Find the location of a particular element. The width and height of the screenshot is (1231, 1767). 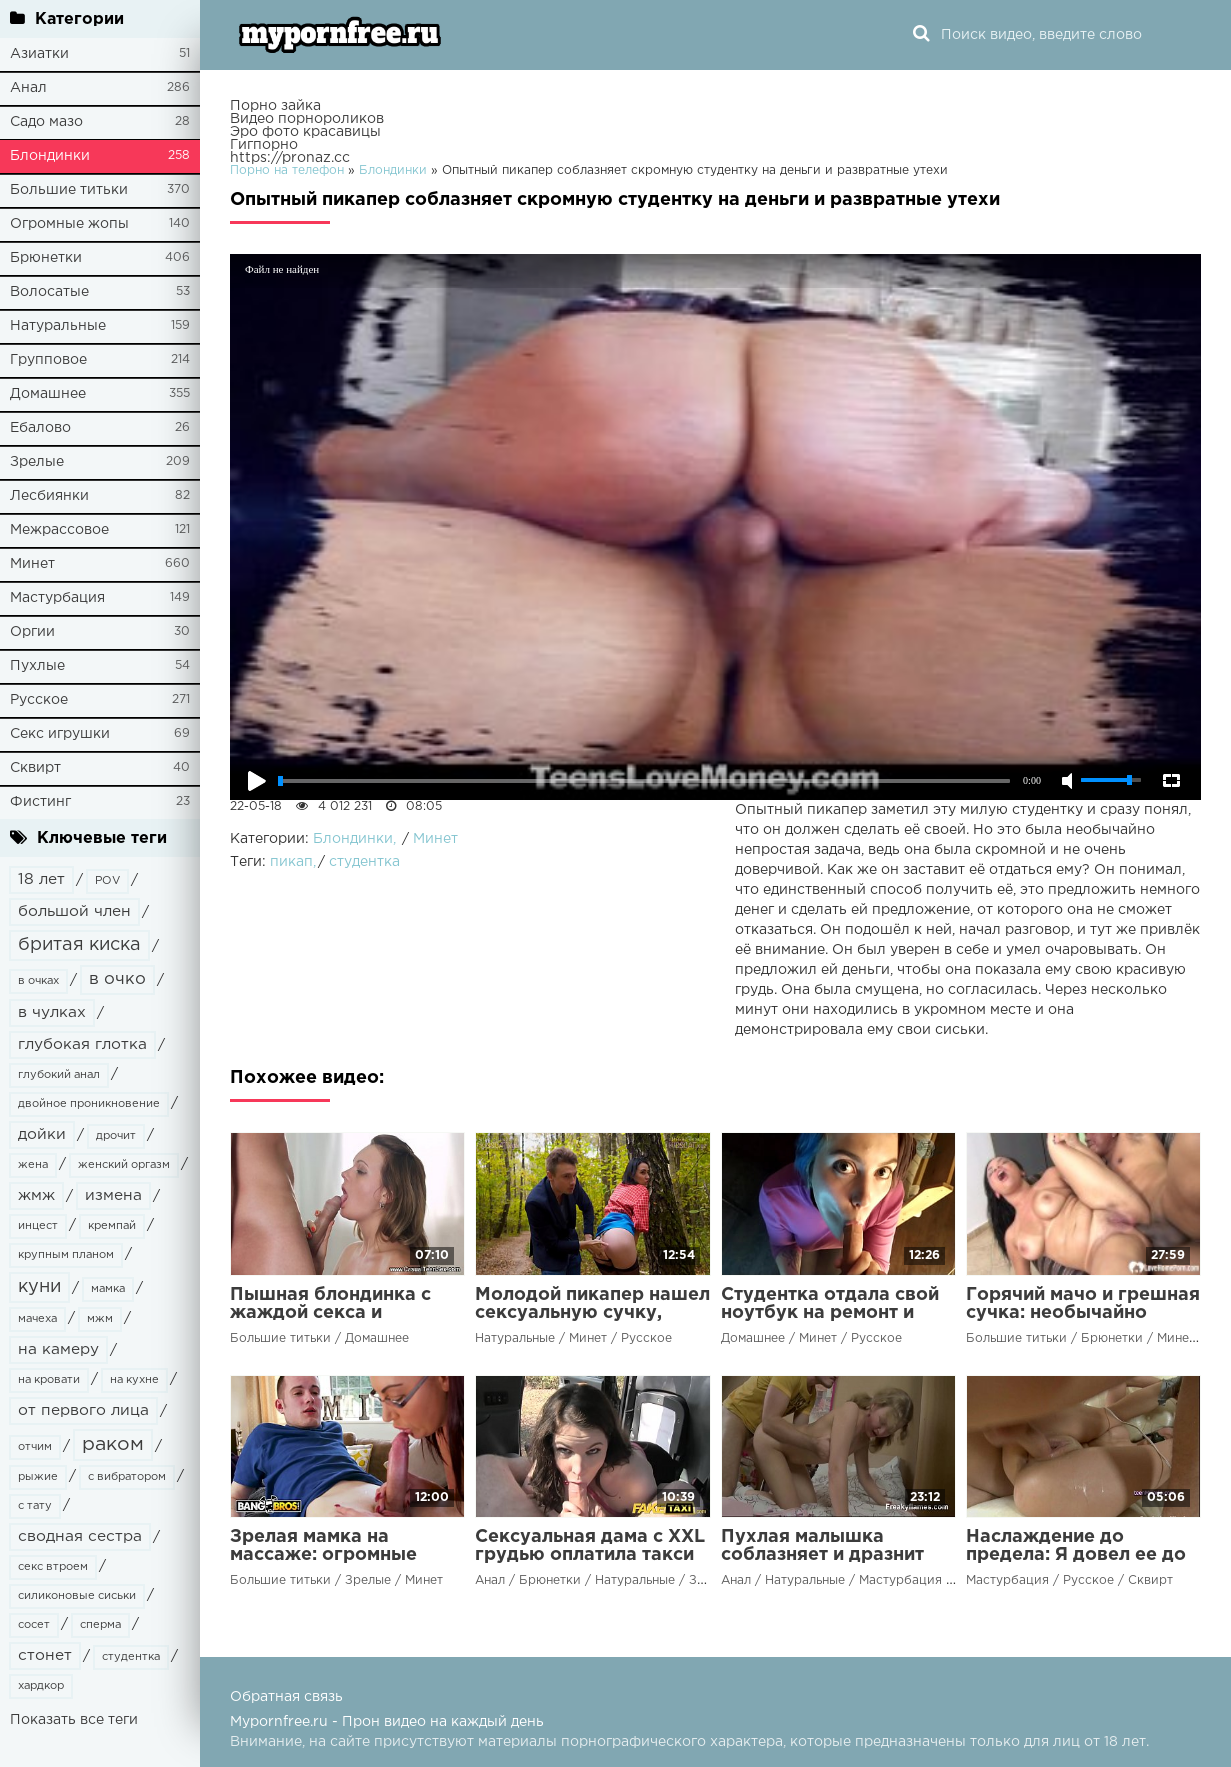

большой член is located at coordinates (74, 911).